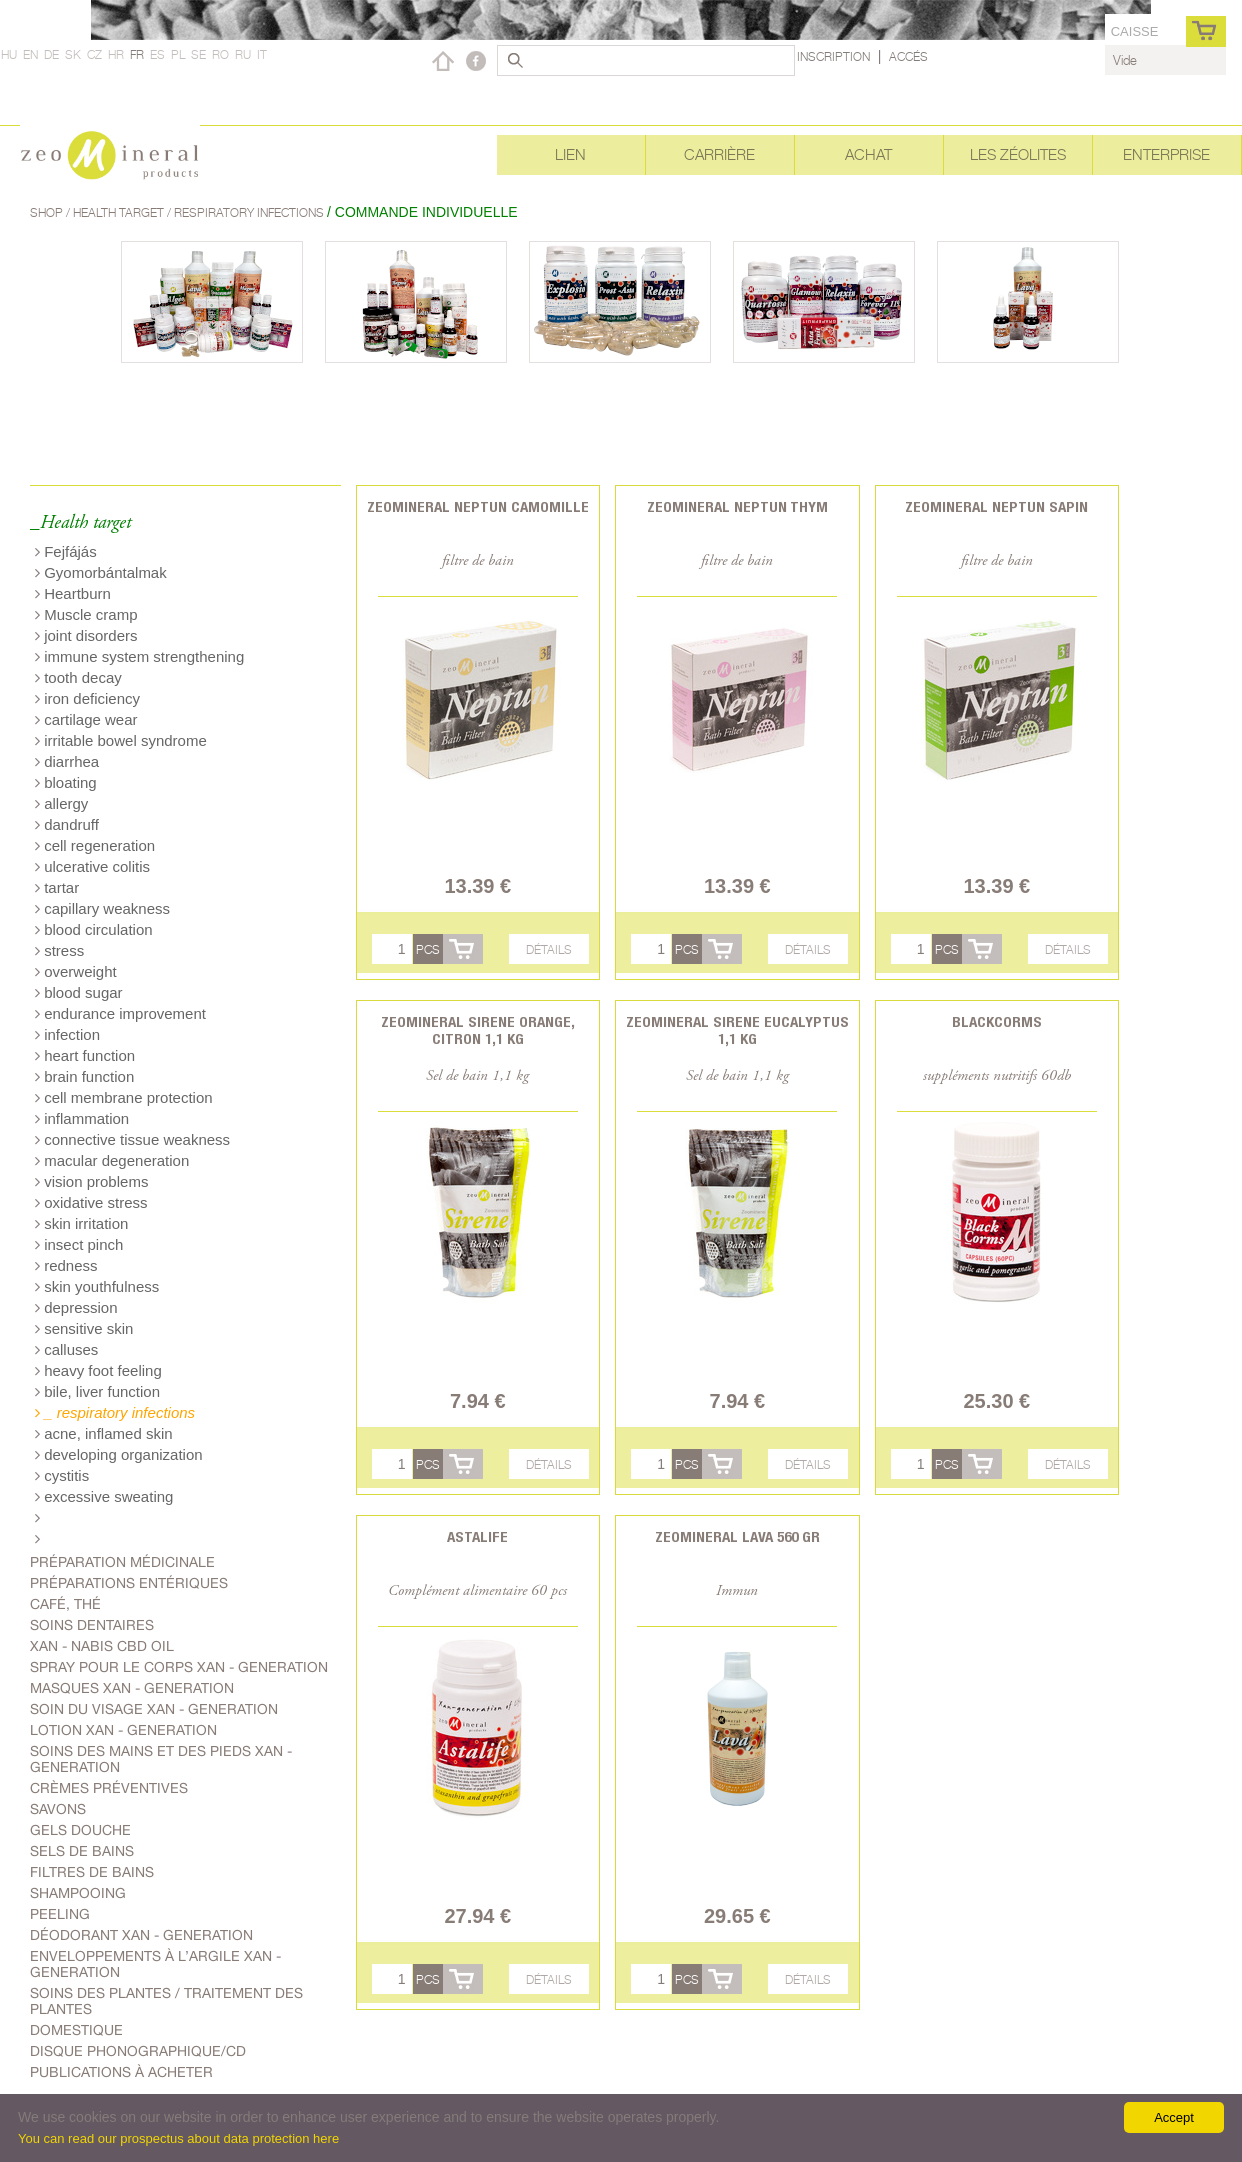 Image resolution: width=1242 pixels, height=2162 pixels. Describe the element at coordinates (66, 551) in the screenshot. I see `Fejfájás` at that location.